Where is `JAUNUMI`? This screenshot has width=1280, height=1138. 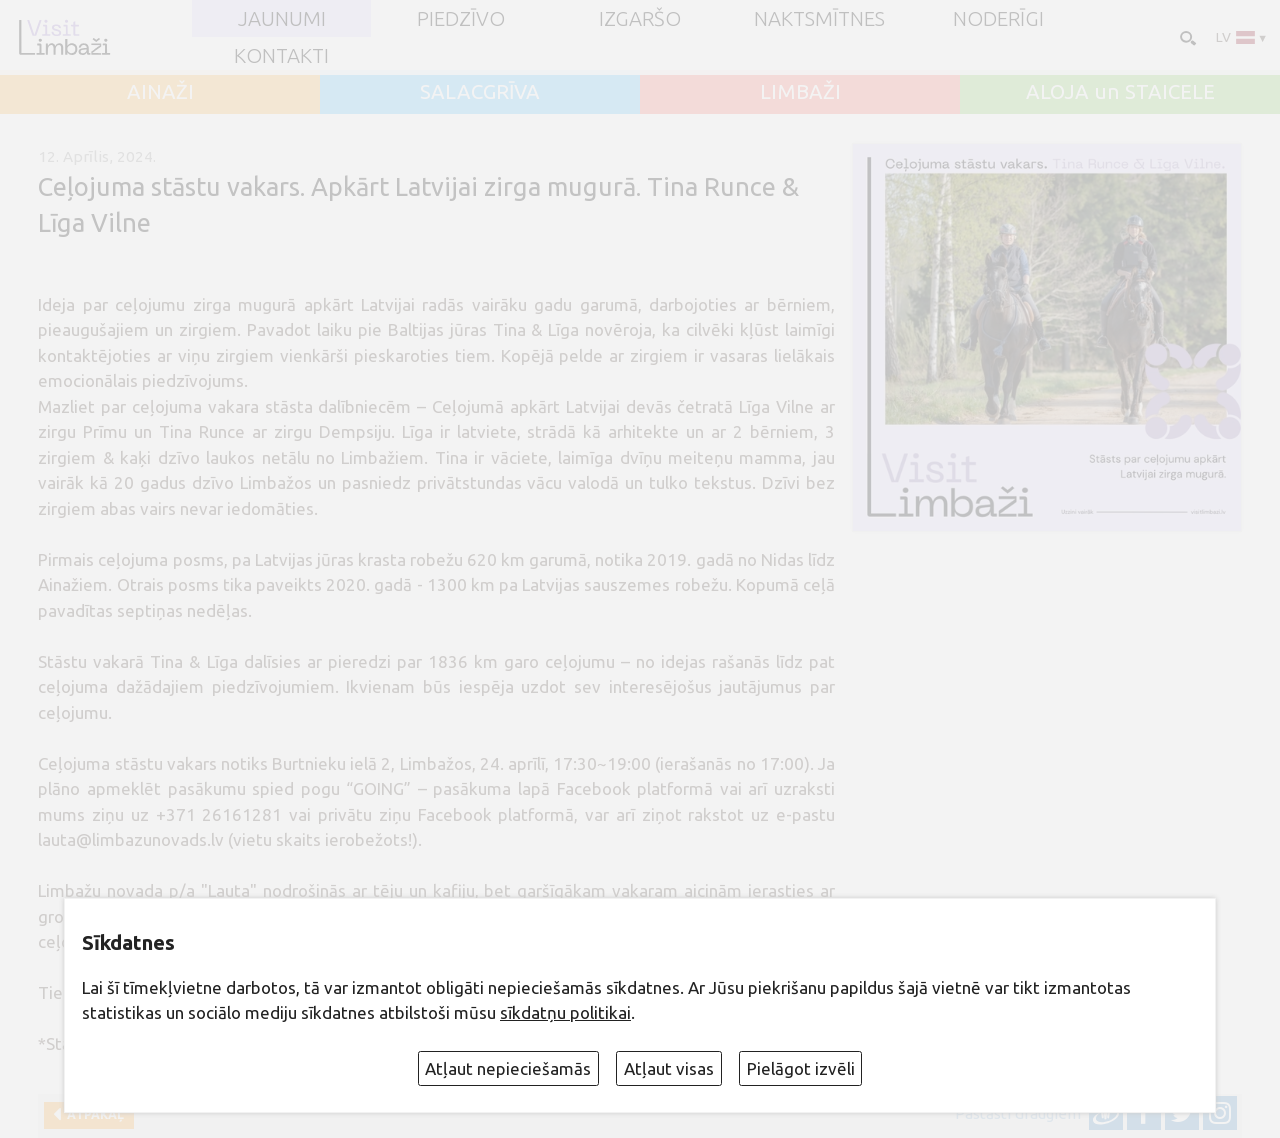 JAUNUMI is located at coordinates (282, 19).